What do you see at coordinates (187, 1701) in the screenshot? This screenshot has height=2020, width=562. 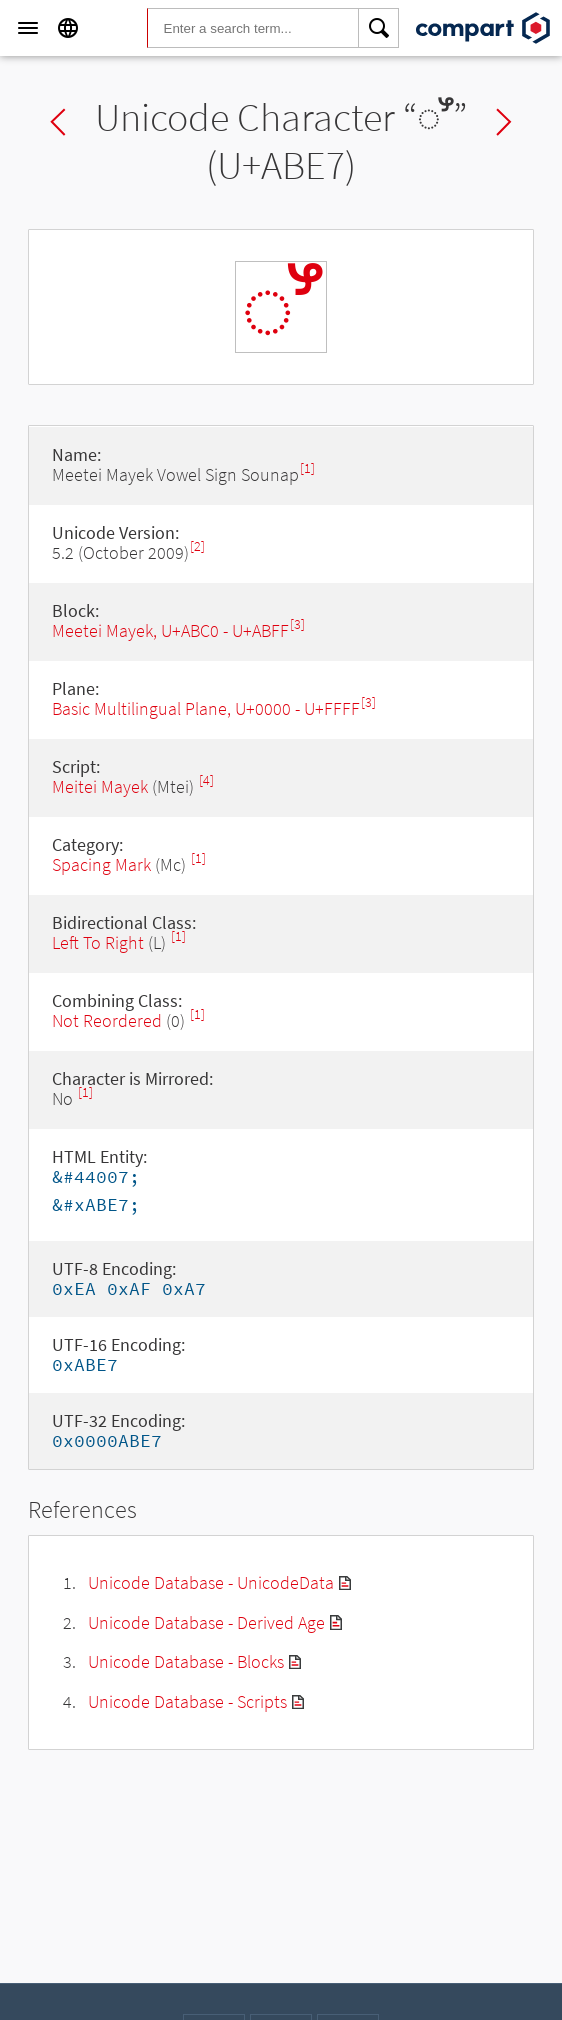 I see `Unicode Database - Scripts` at bounding box center [187, 1701].